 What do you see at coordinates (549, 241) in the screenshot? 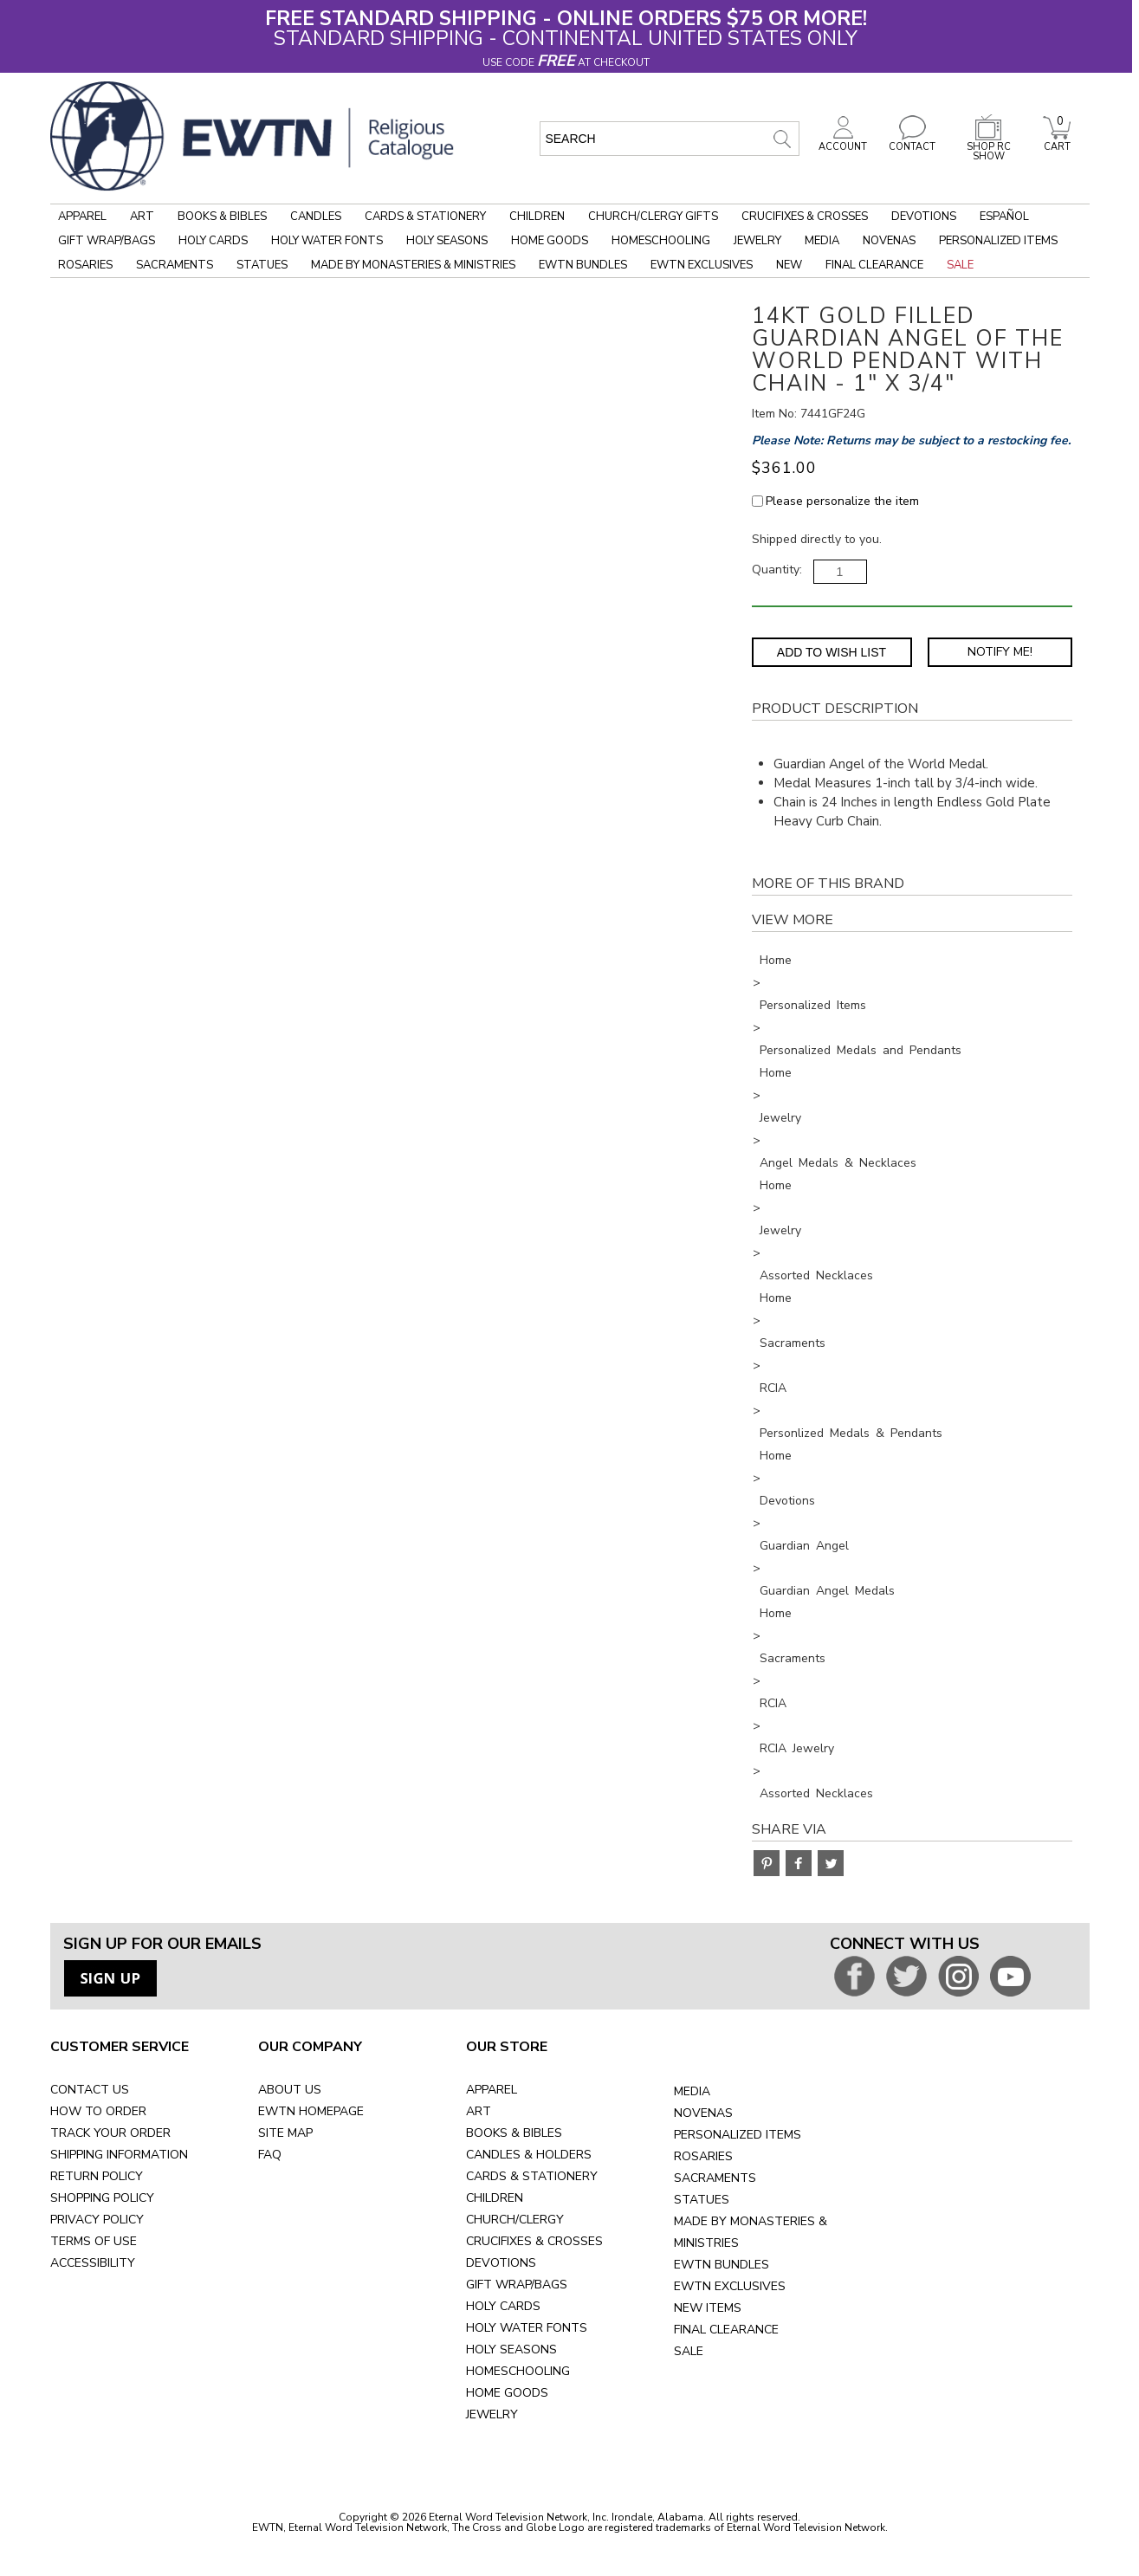
I see `Home Goods` at bounding box center [549, 241].